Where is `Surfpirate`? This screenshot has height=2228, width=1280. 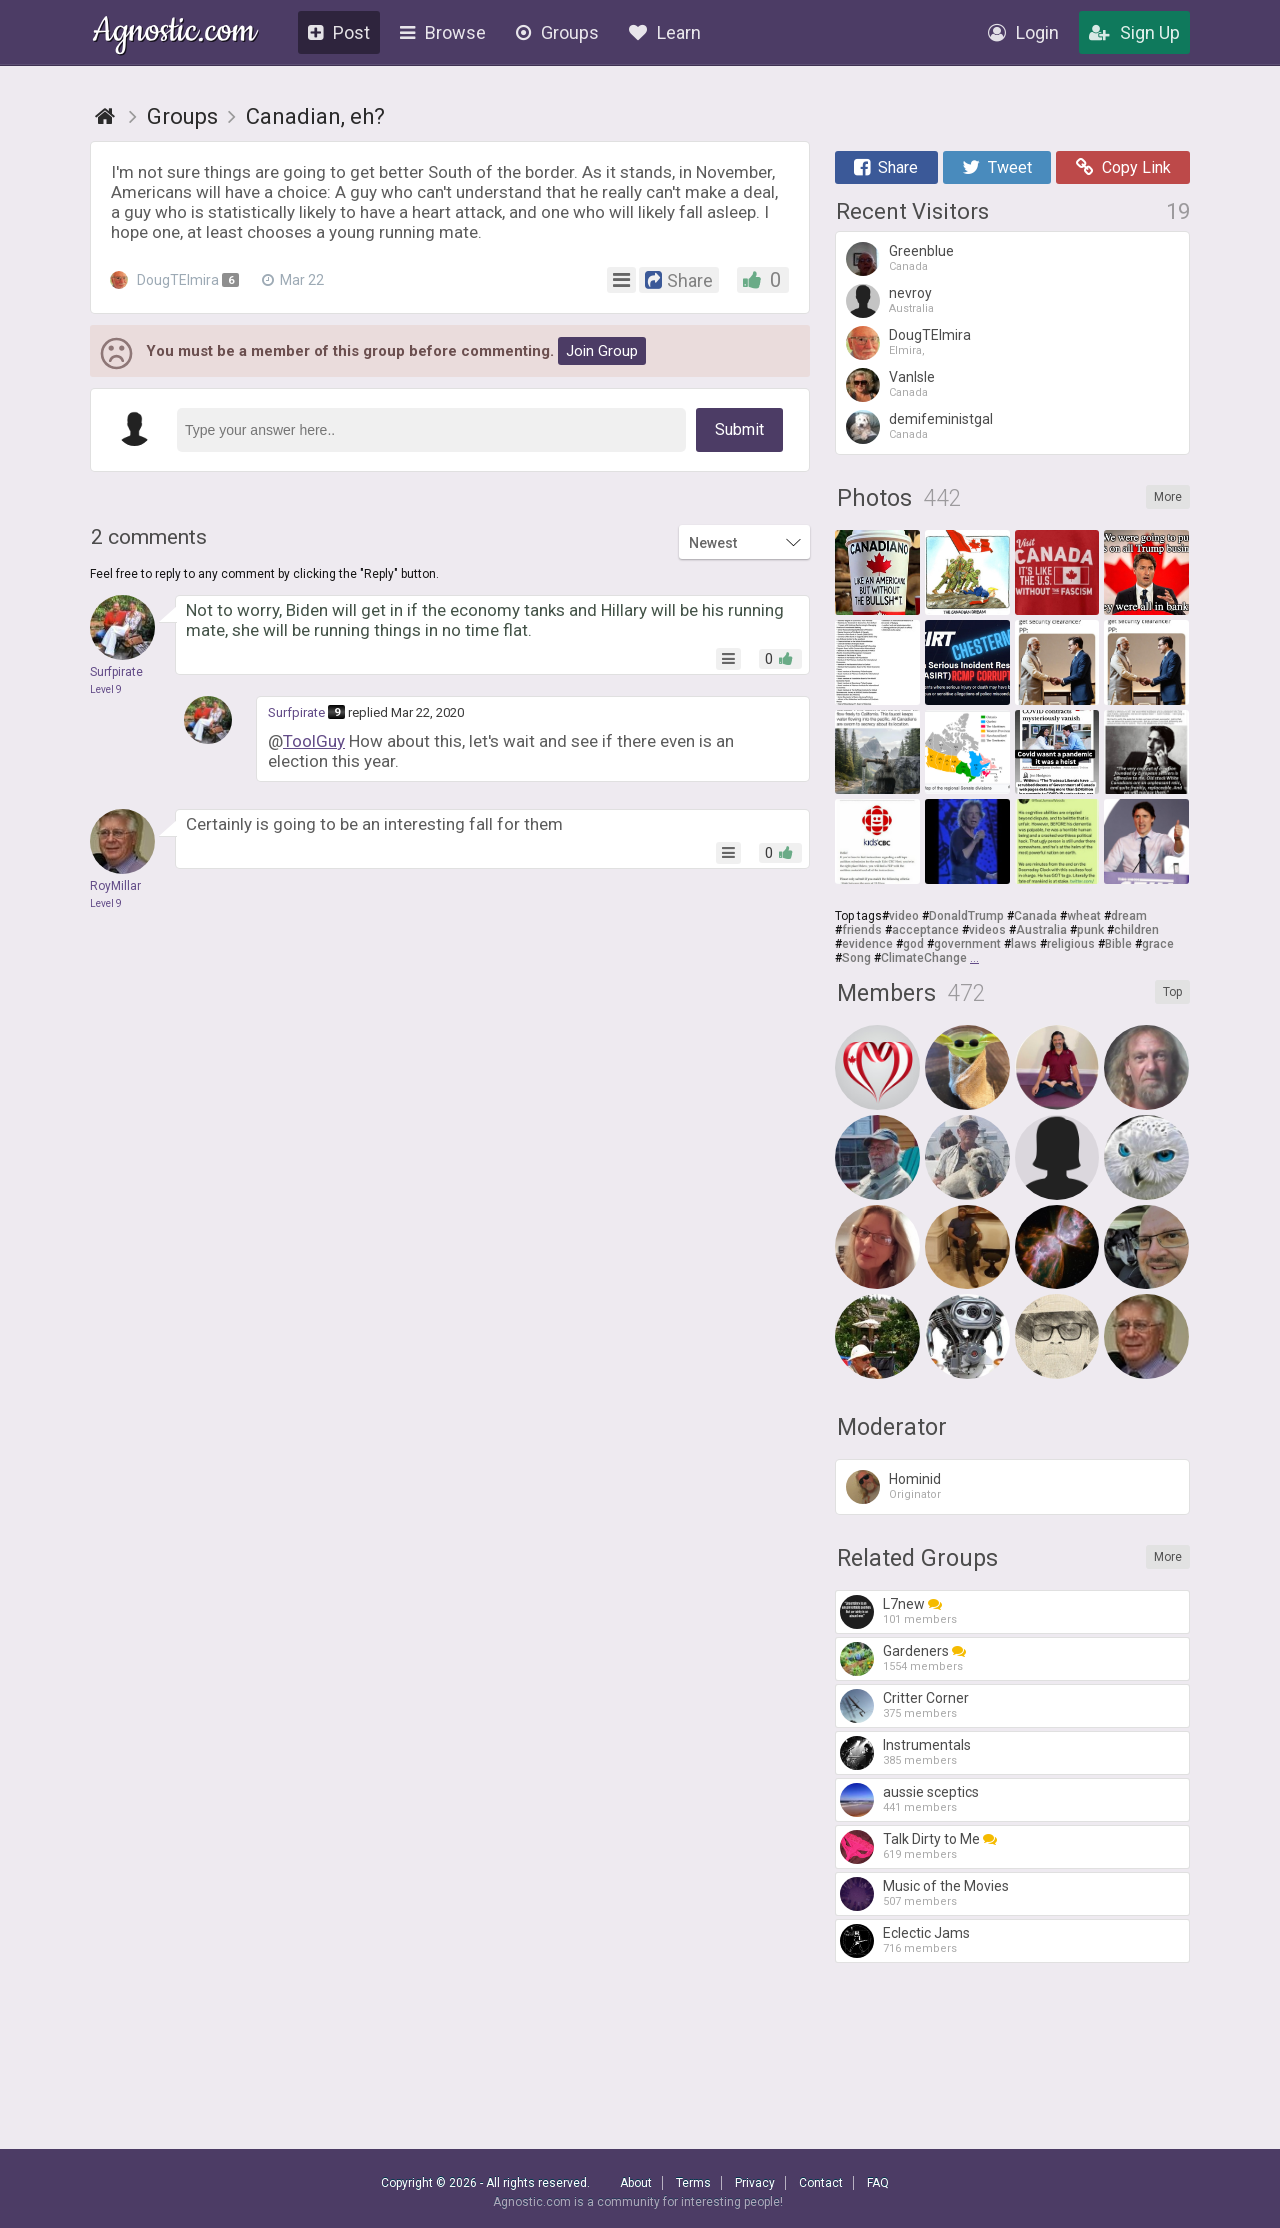
Surfpirate is located at coordinates (296, 712).